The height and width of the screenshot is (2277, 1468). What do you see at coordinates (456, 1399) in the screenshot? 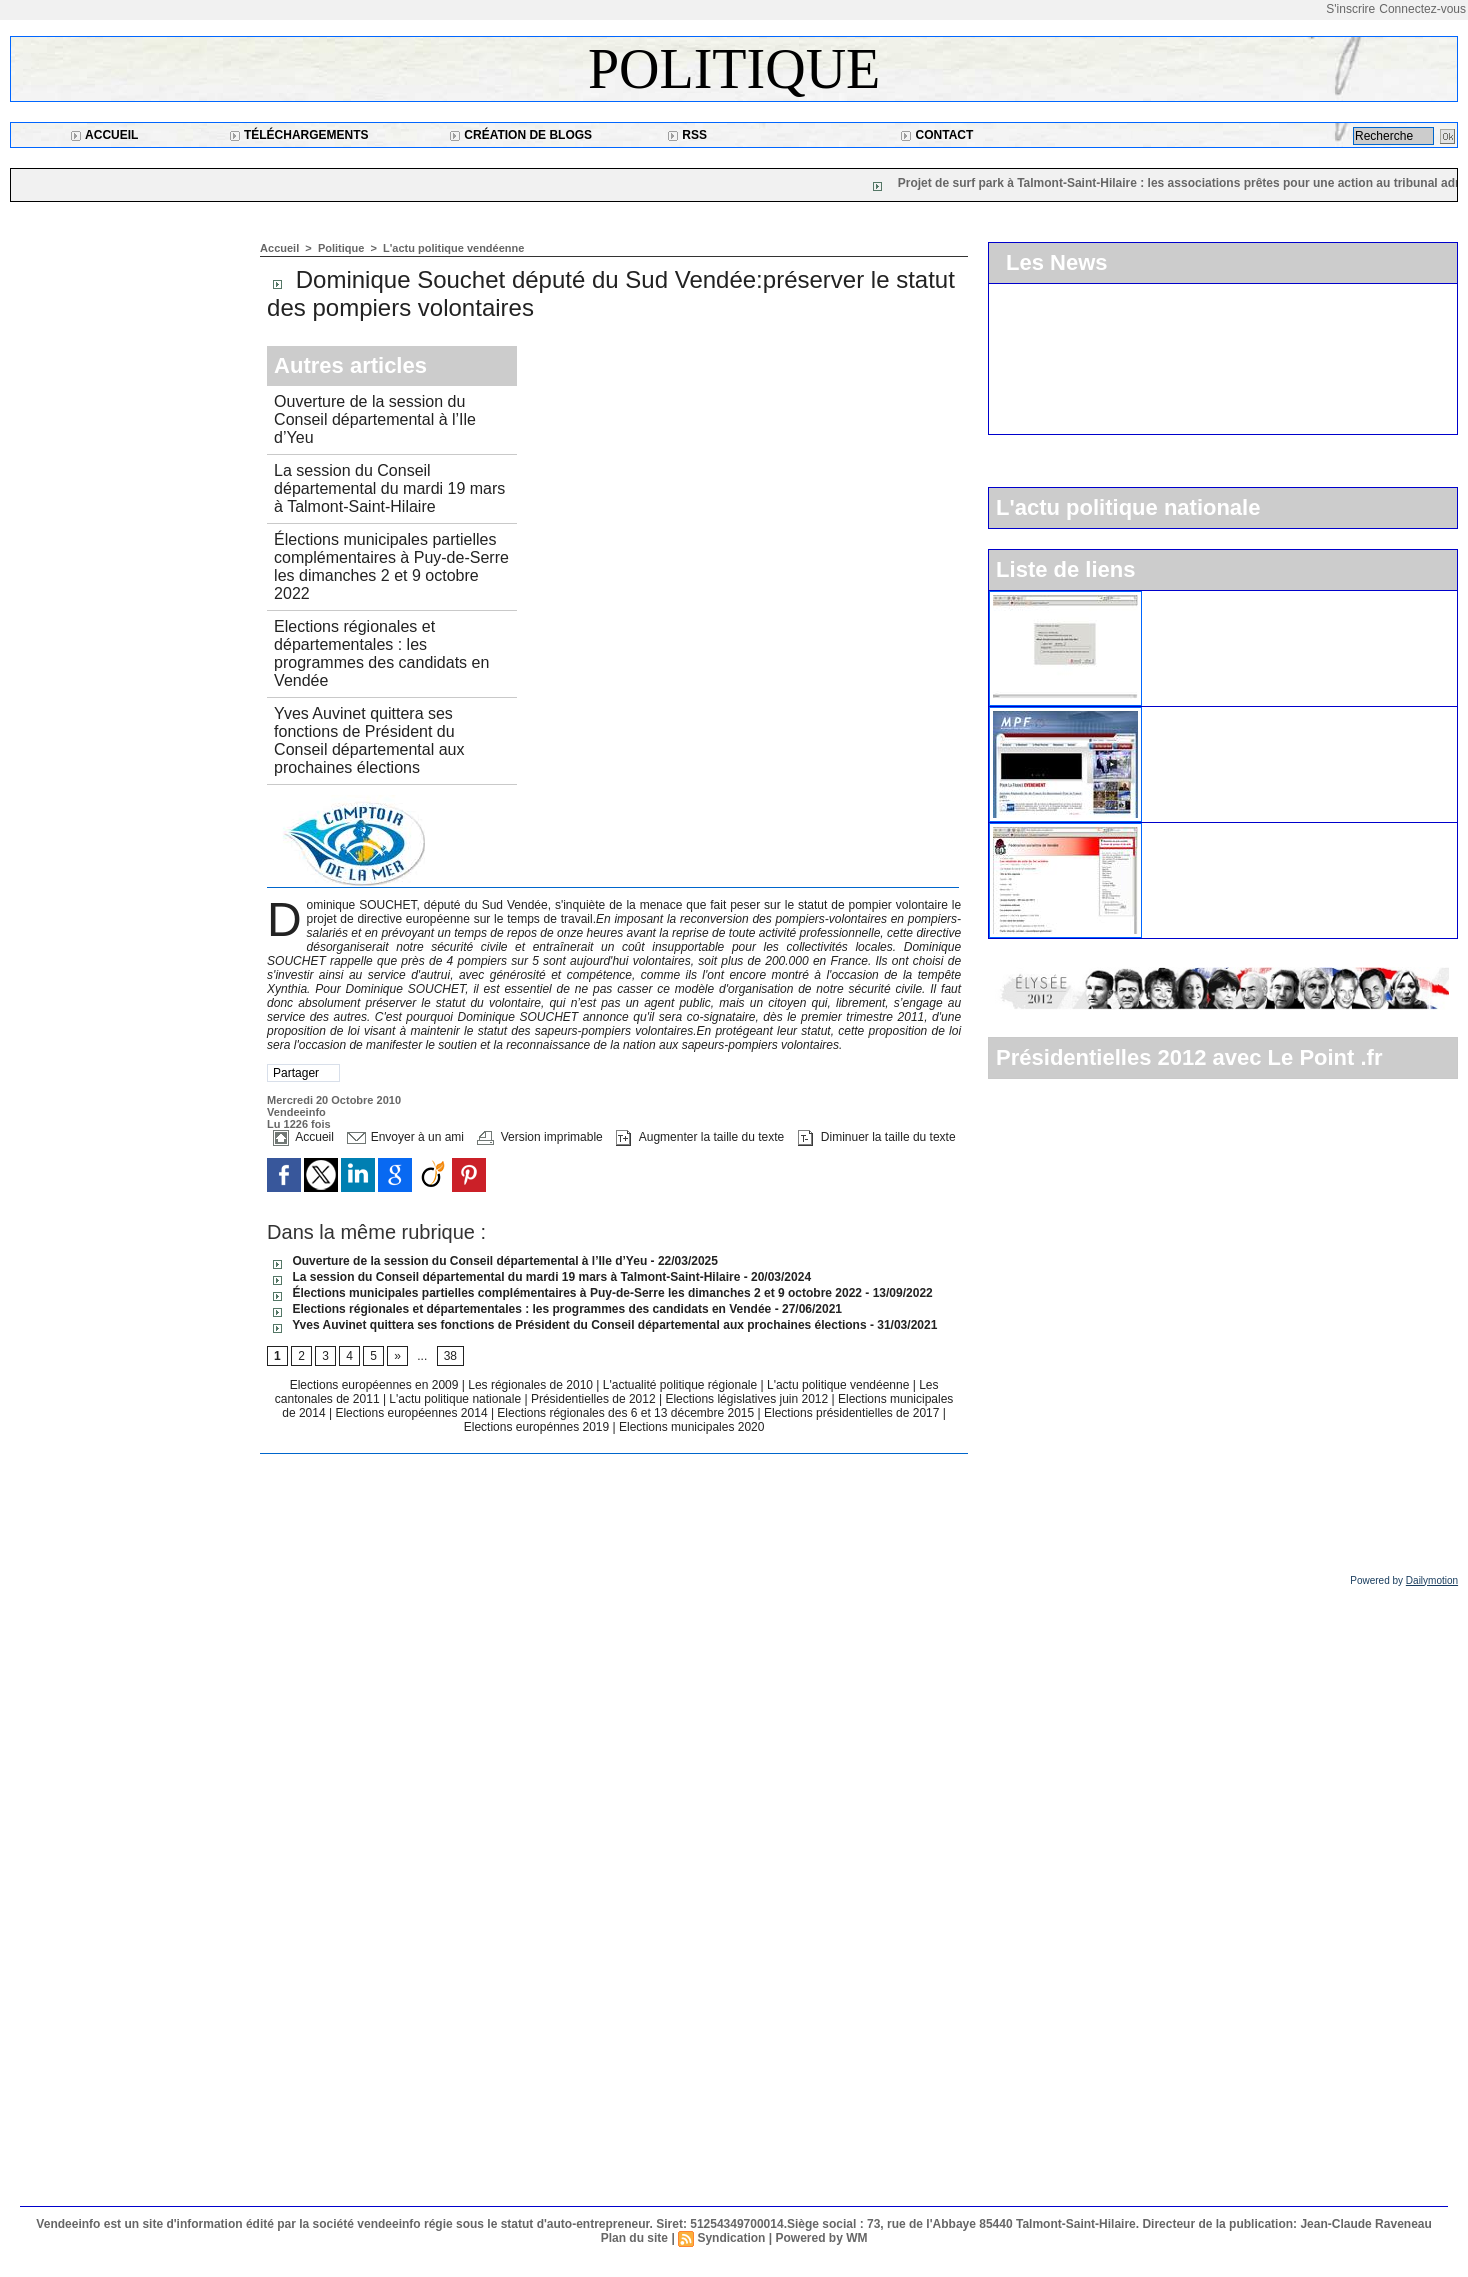
I see `L'actu politique nationale` at bounding box center [456, 1399].